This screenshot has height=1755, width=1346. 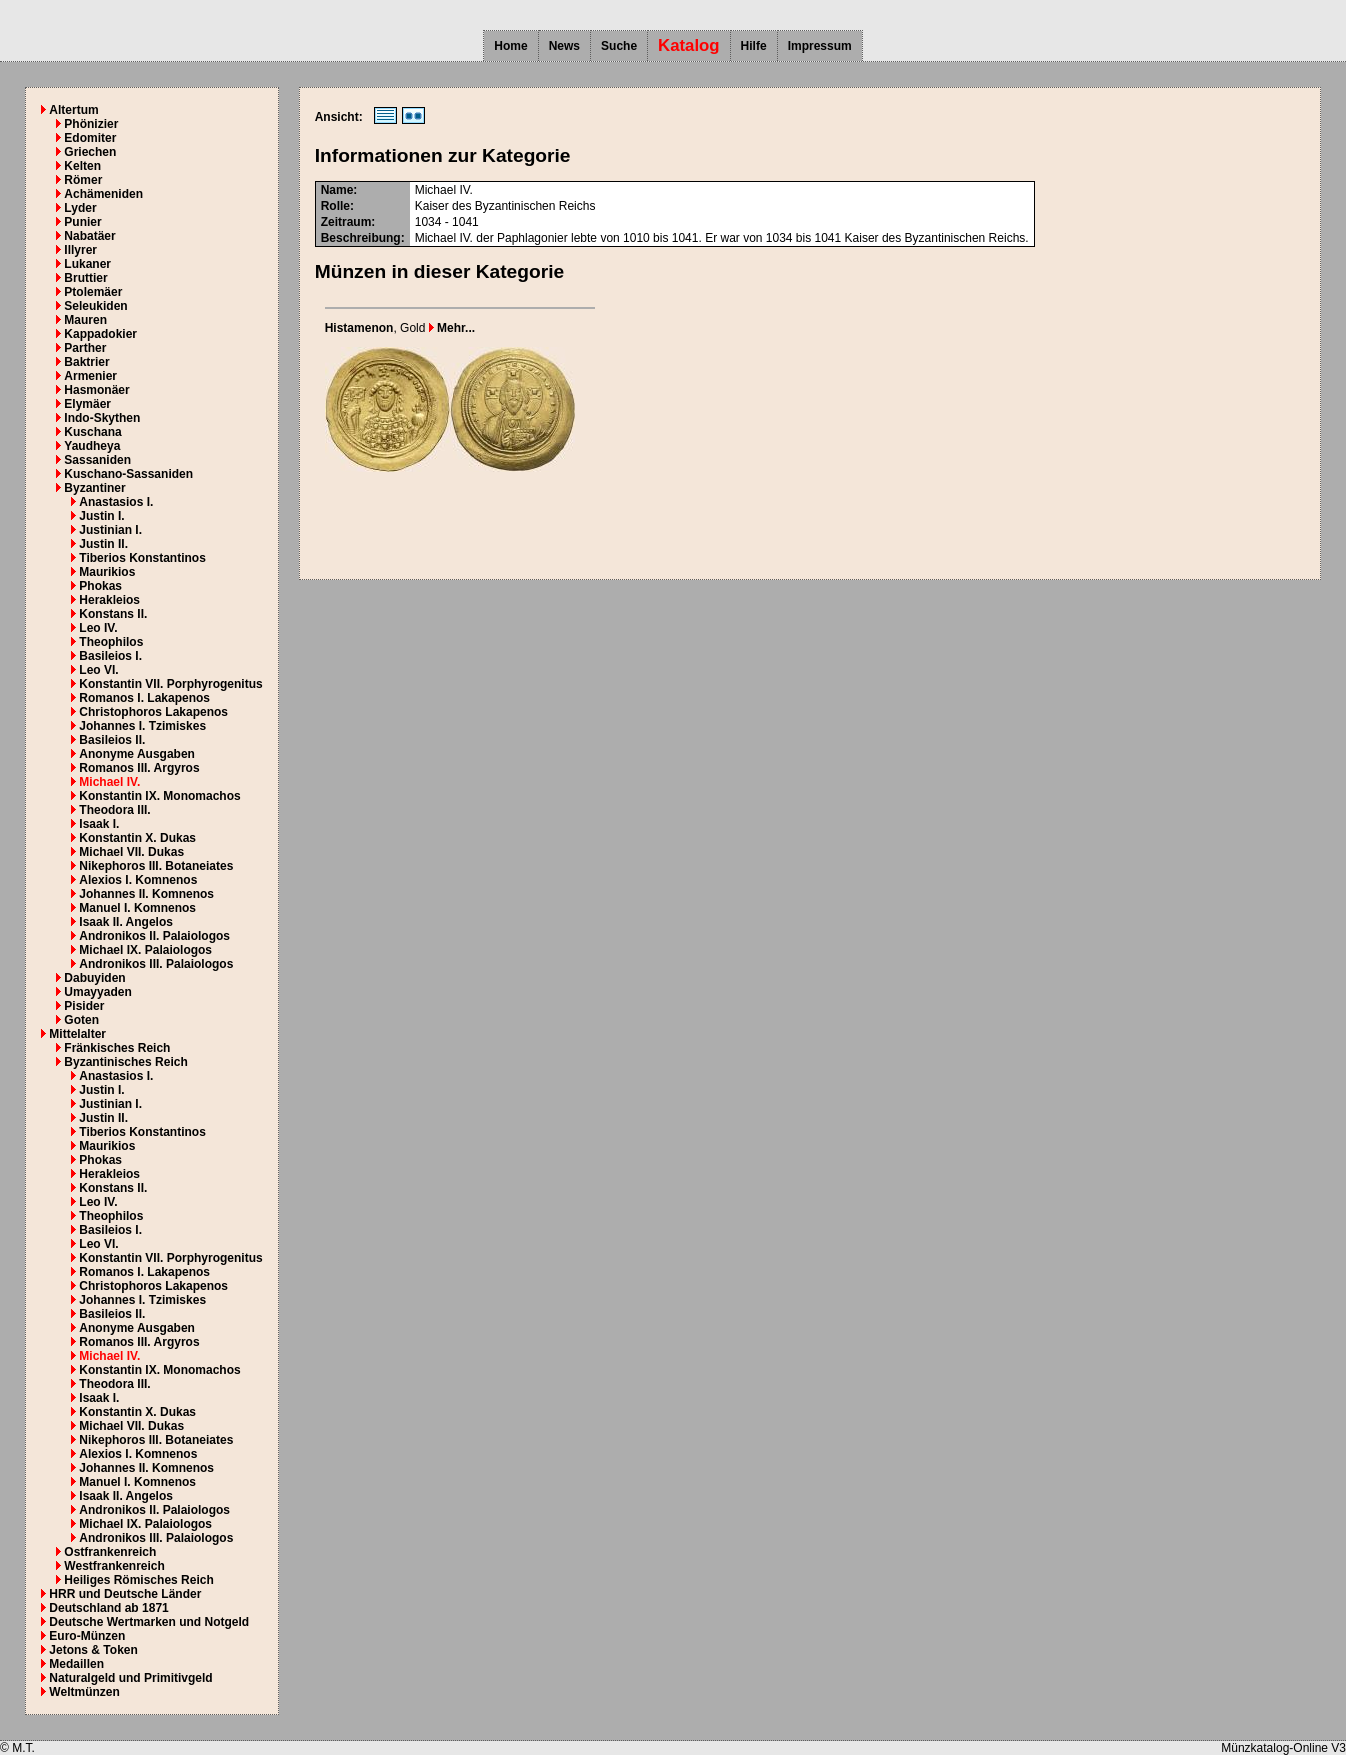 I want to click on Ostfrankenreich, so click(x=110, y=1552).